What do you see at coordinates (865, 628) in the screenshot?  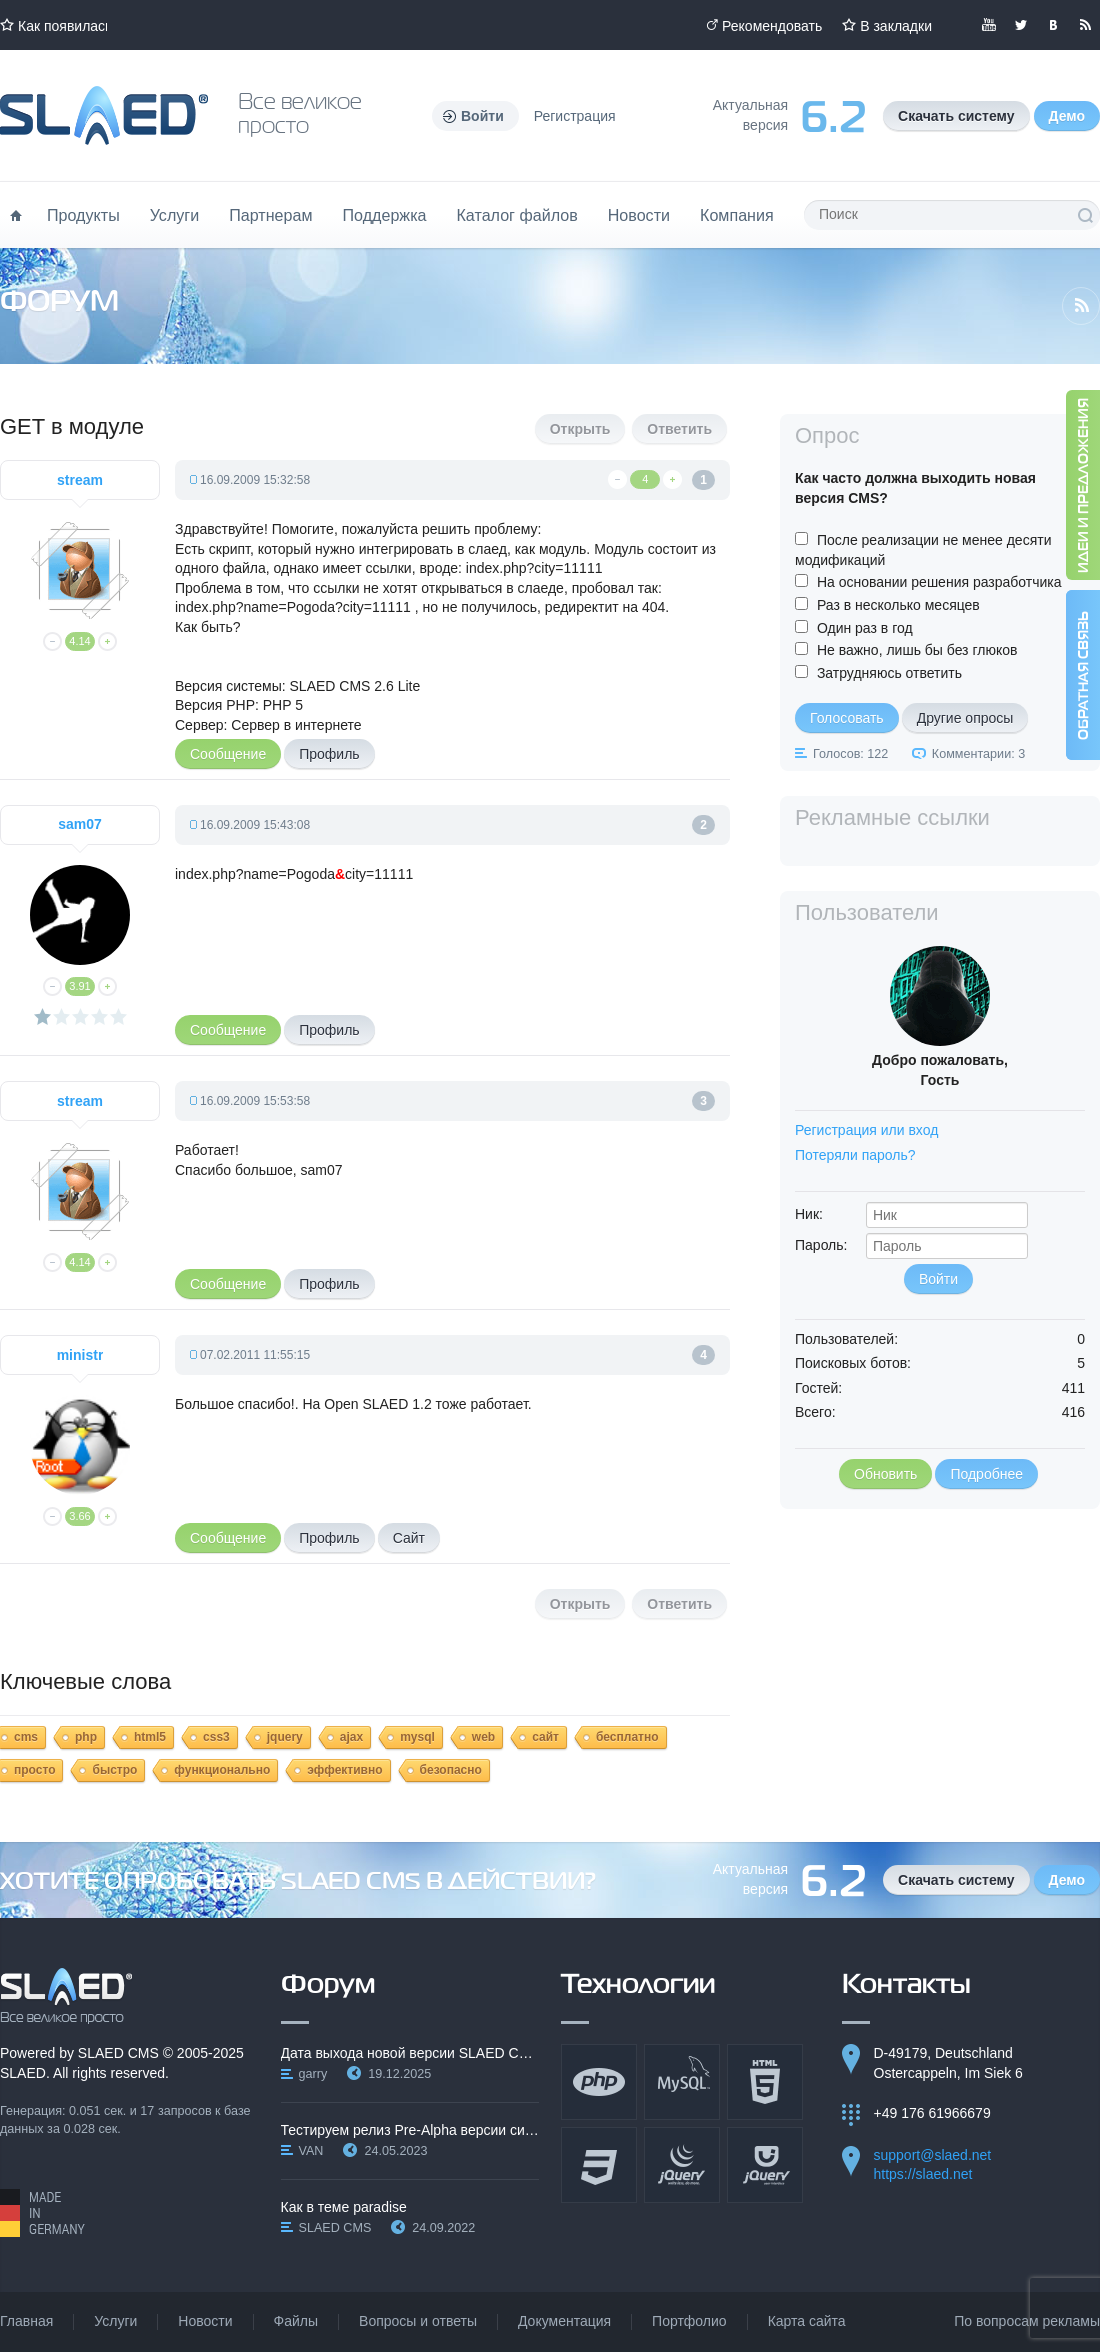 I see `Один раз в год` at bounding box center [865, 628].